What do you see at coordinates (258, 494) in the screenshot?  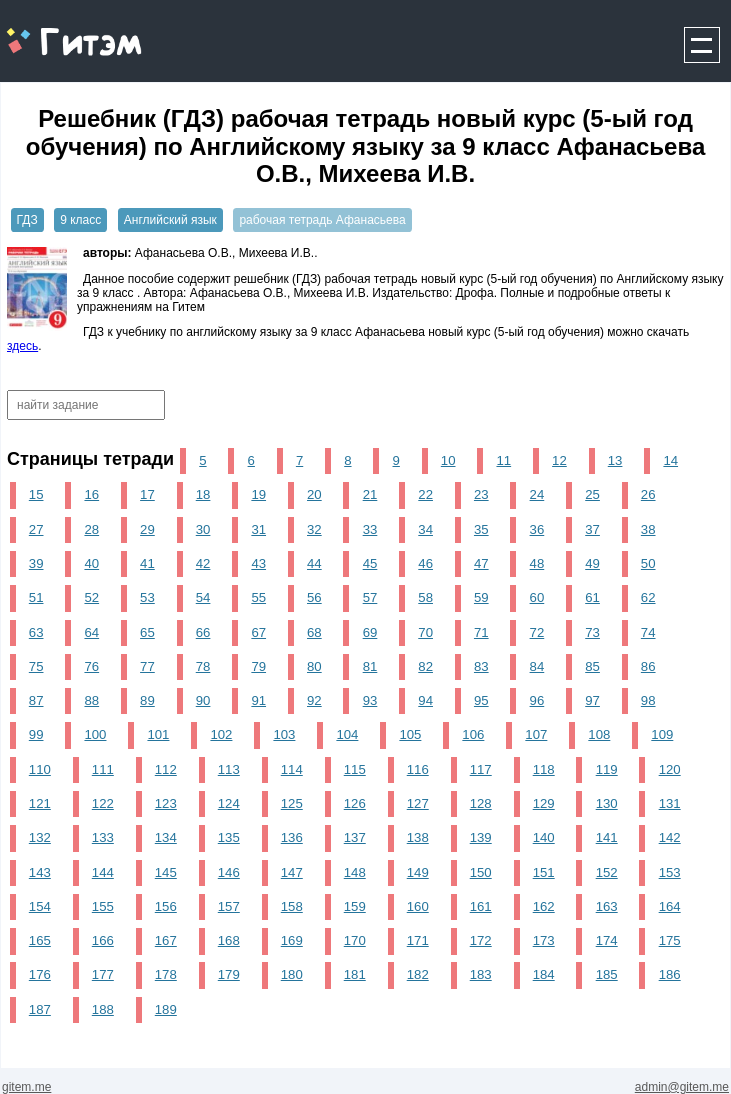 I see `19` at bounding box center [258, 494].